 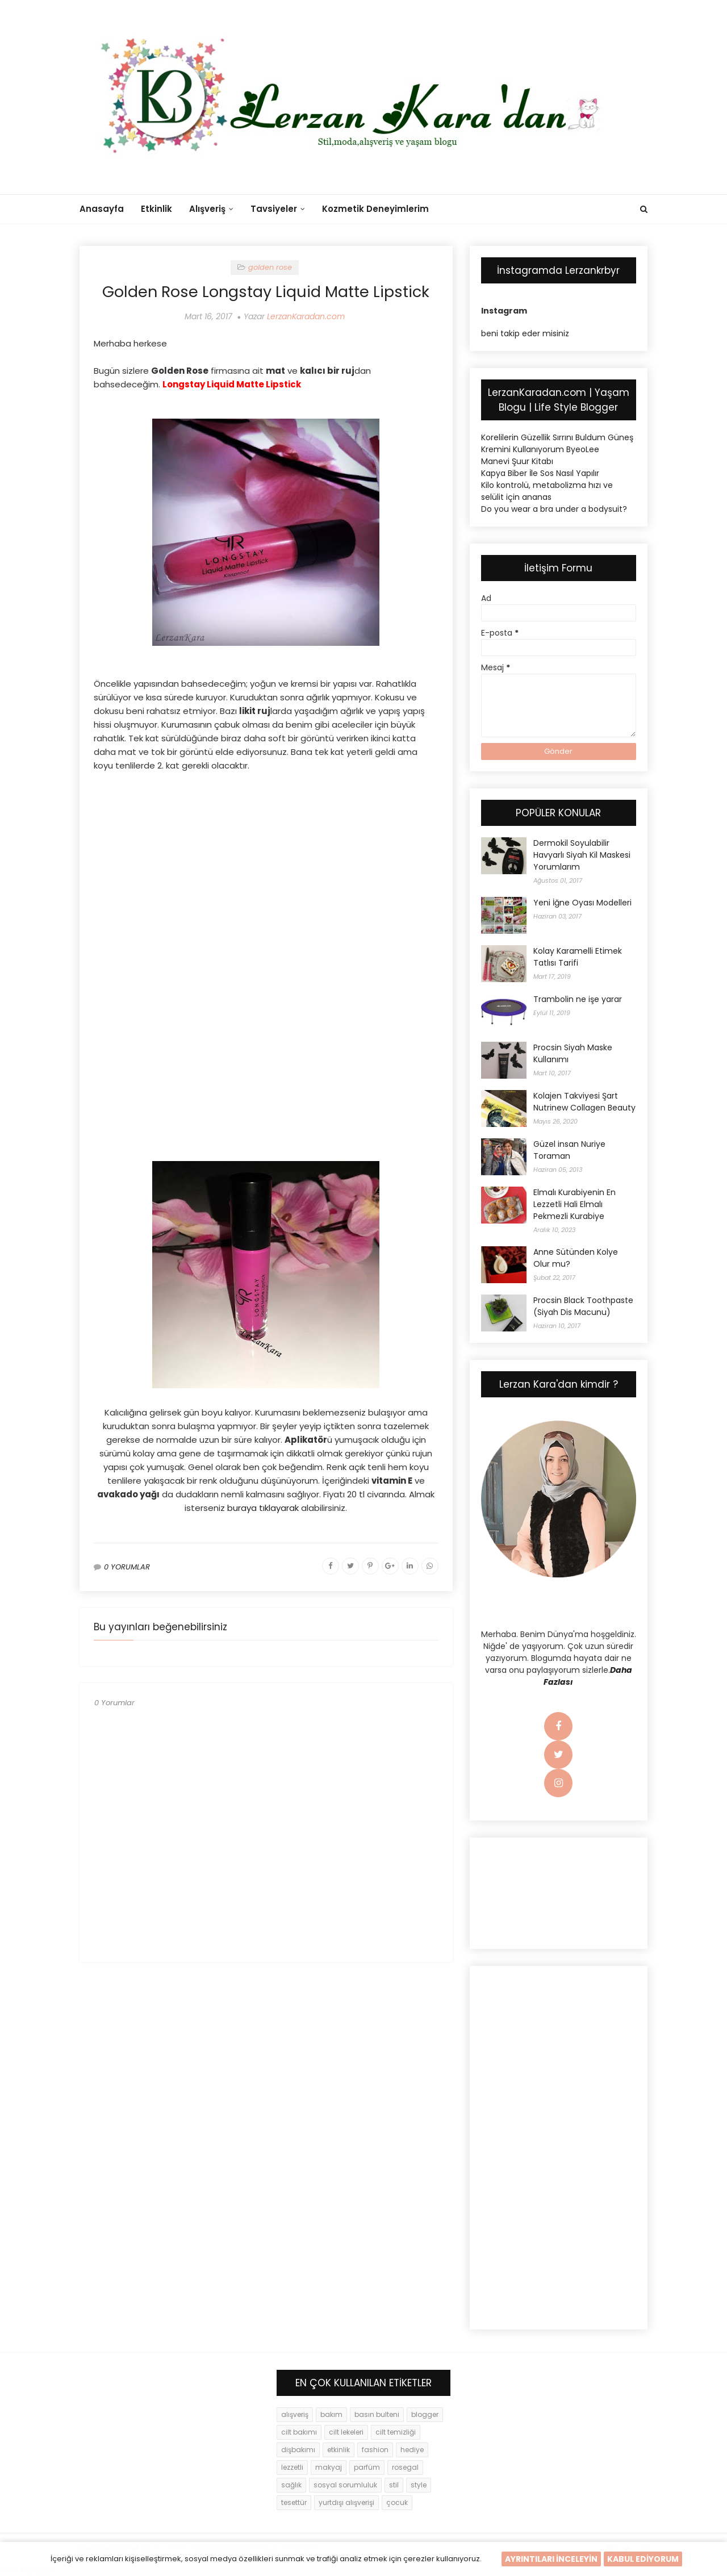 What do you see at coordinates (397, 2502) in the screenshot?
I see `çocuk` at bounding box center [397, 2502].